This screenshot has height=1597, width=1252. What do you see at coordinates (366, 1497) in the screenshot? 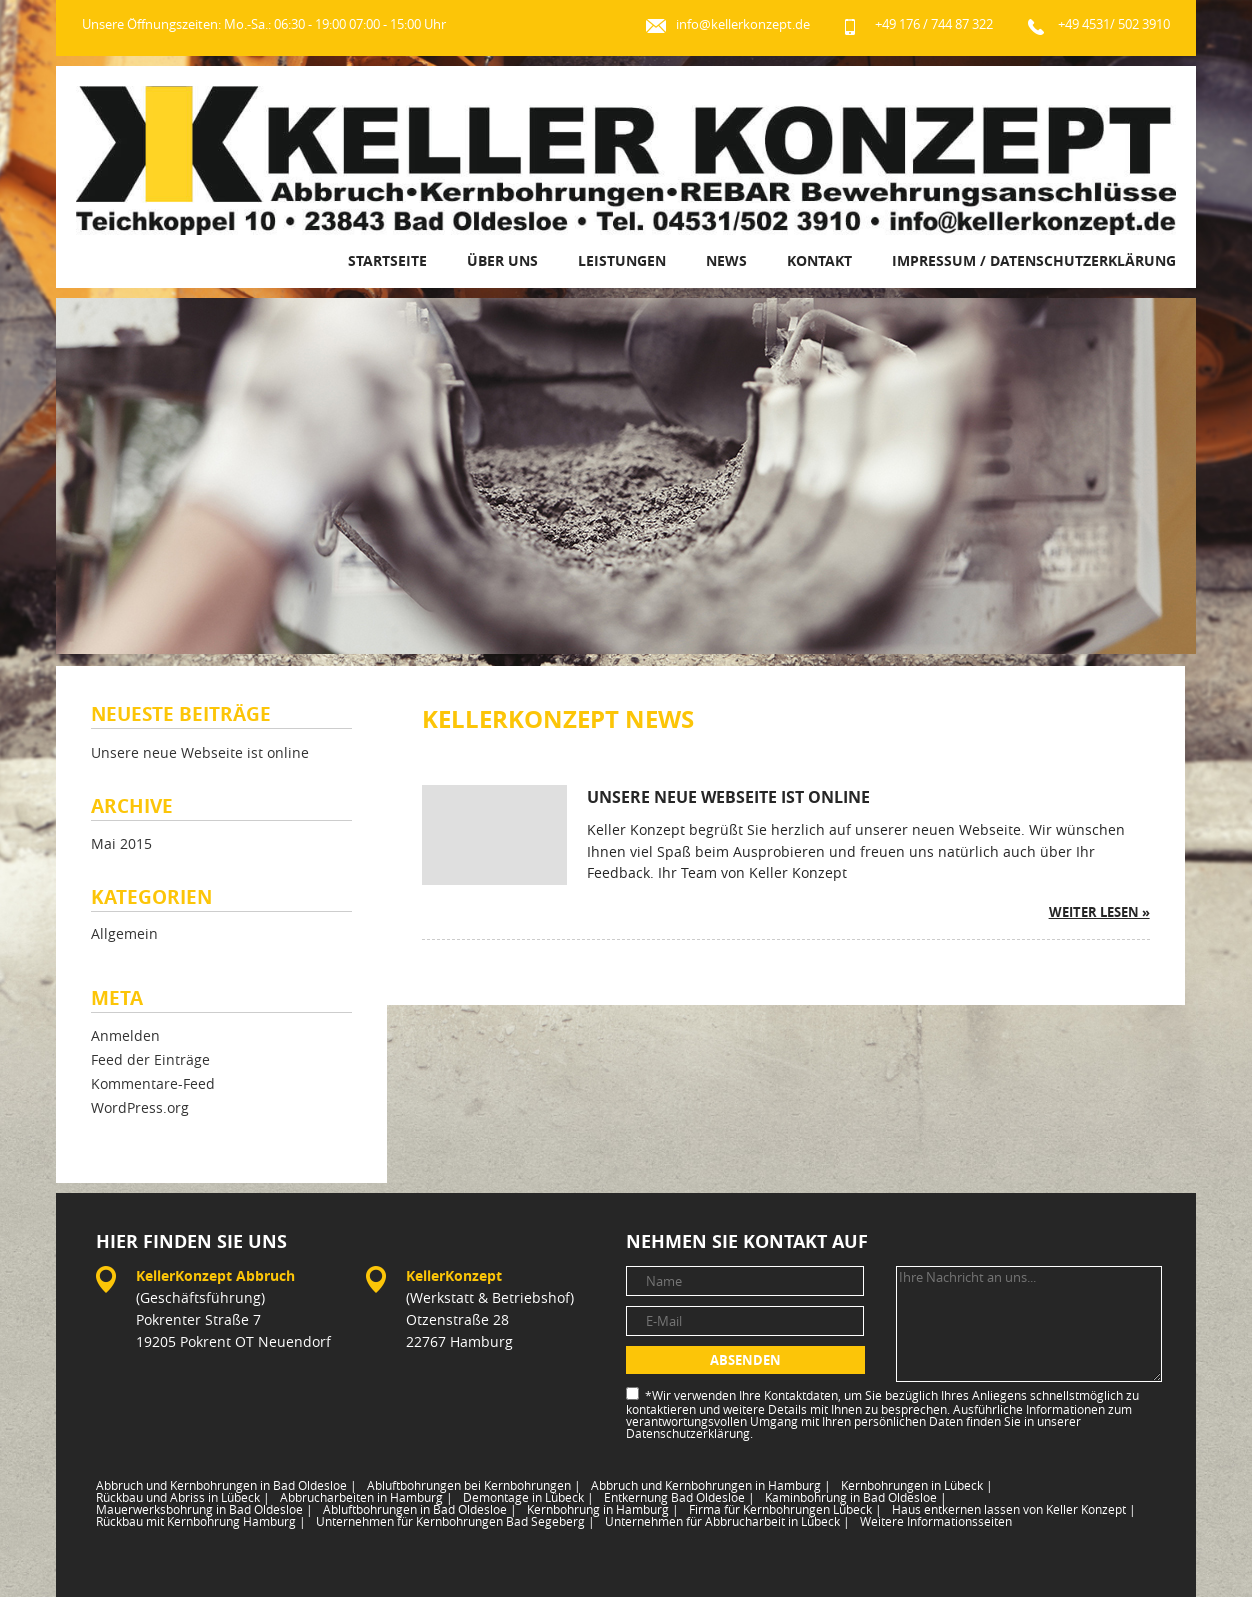
I see `Abbrucharbeiten in Hamburg` at bounding box center [366, 1497].